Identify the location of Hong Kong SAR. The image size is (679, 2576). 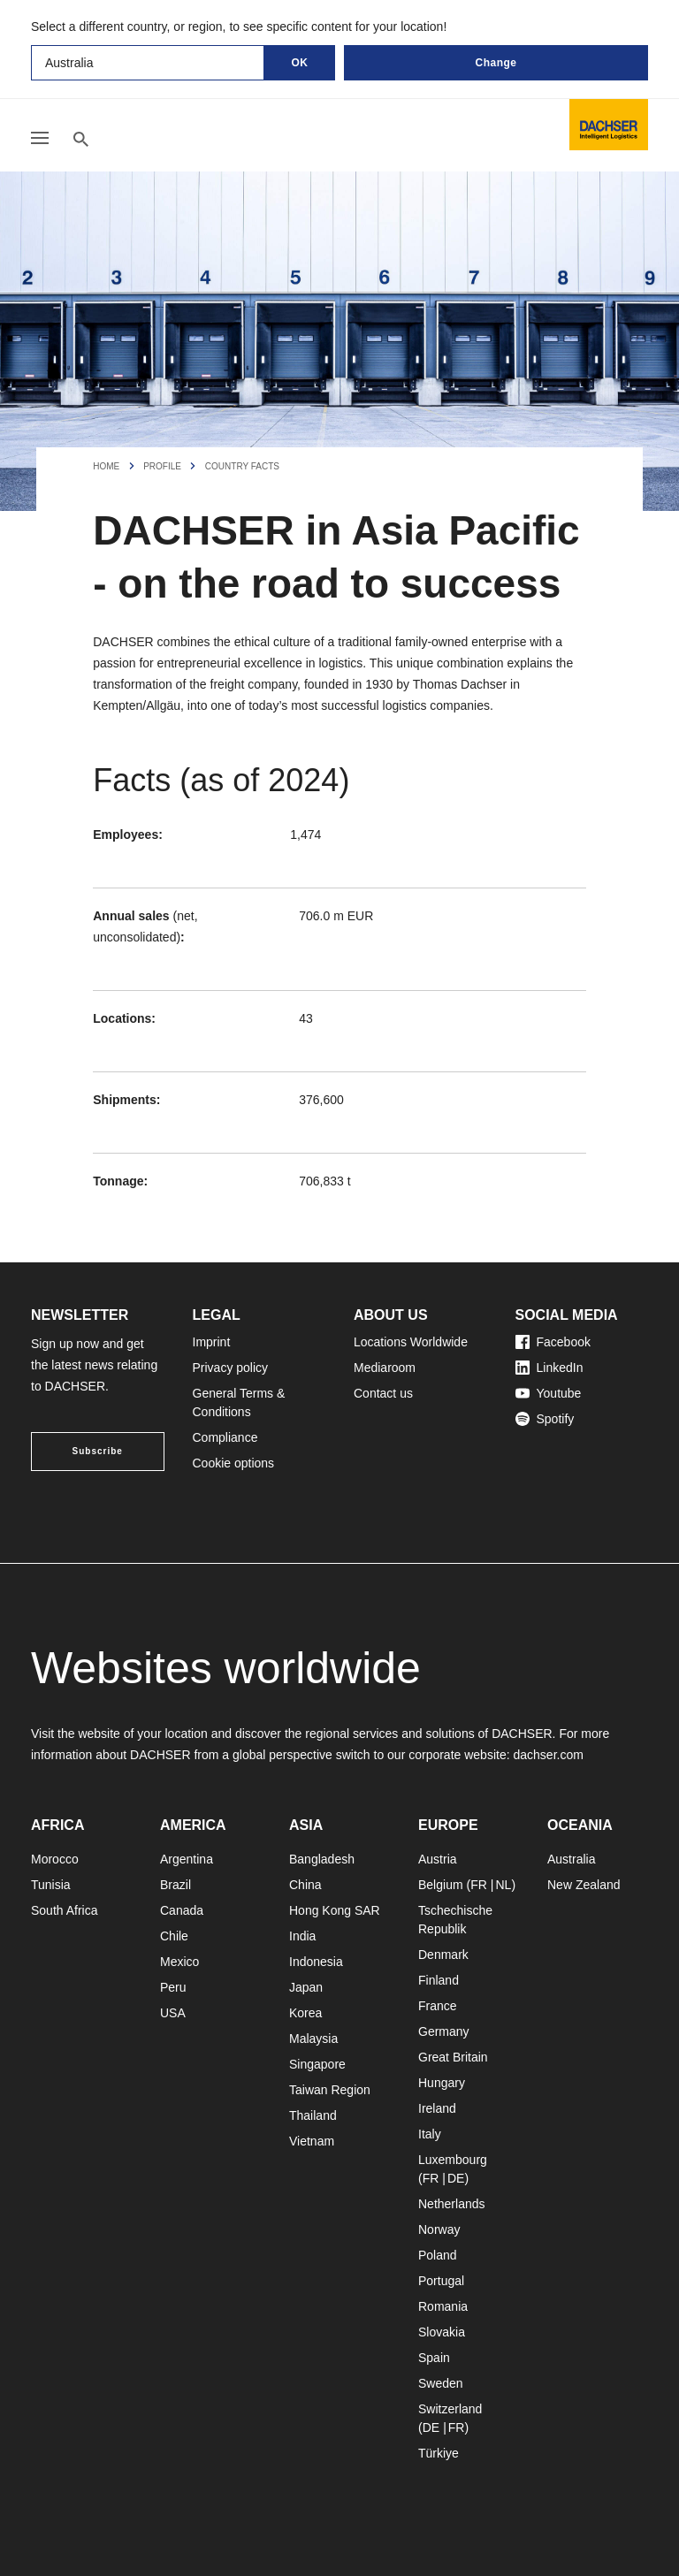
(334, 1910).